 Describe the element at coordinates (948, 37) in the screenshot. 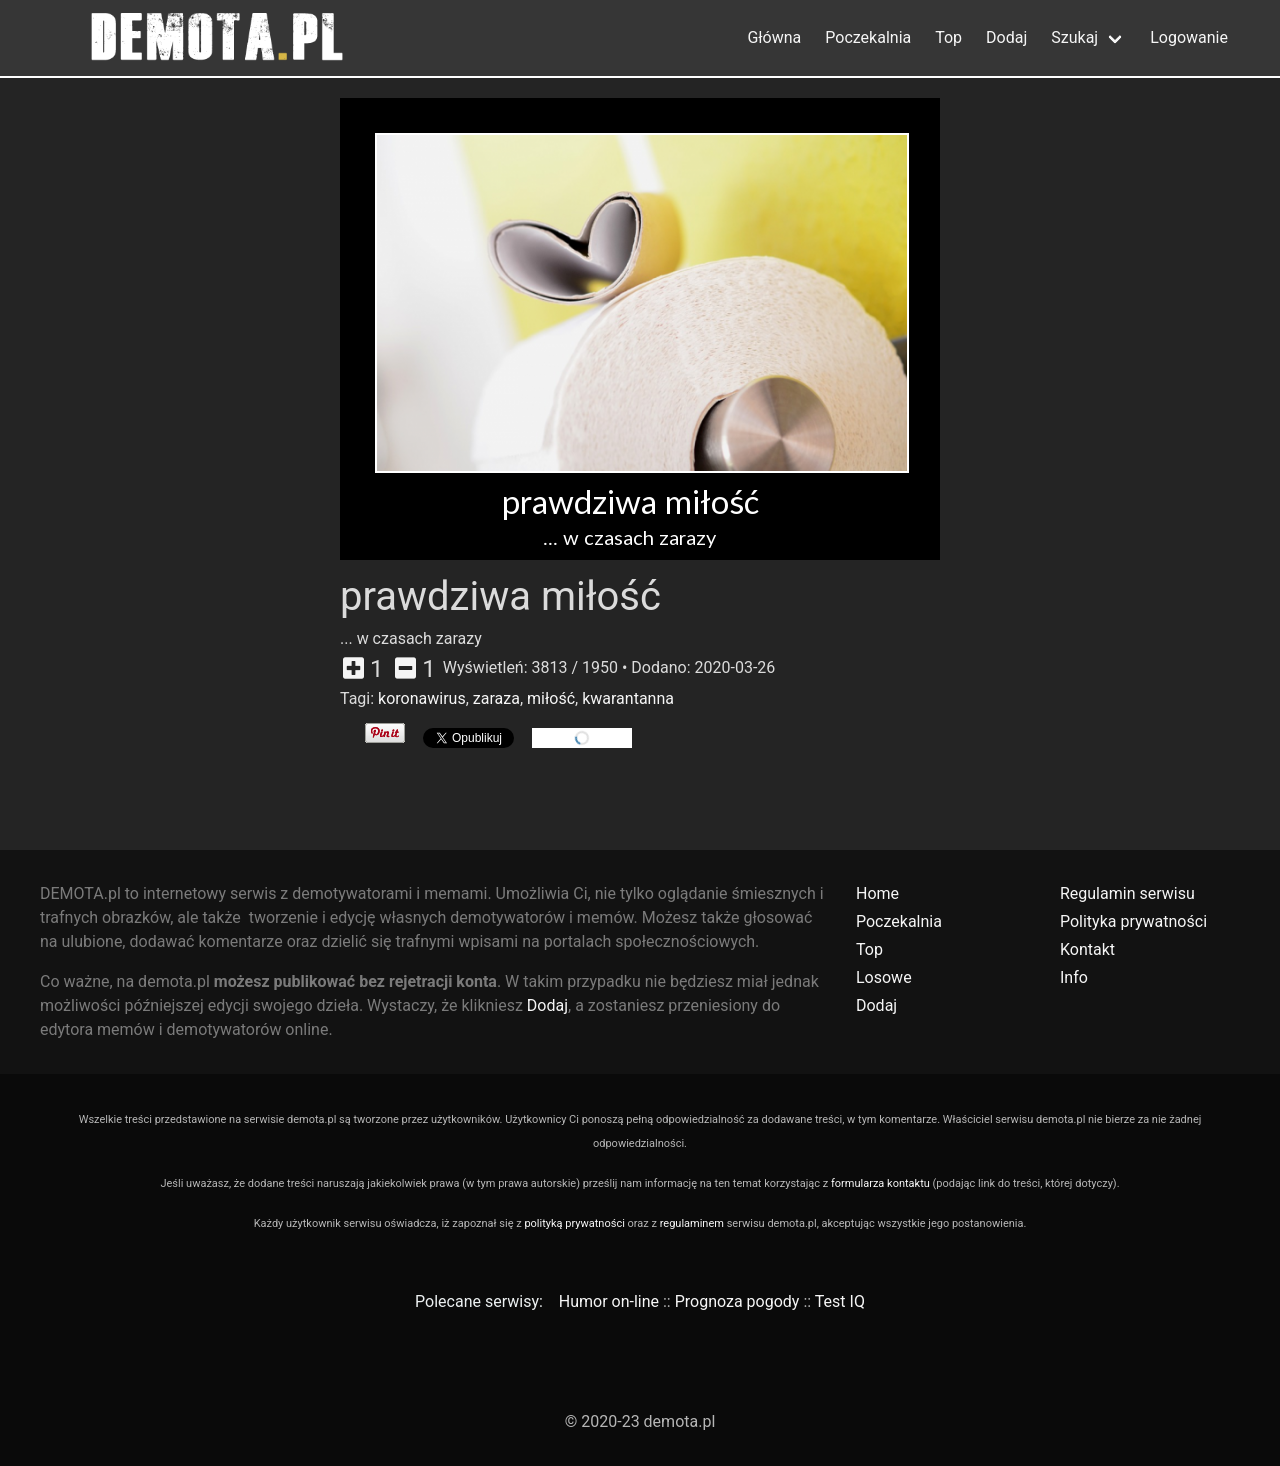

I see `Top` at that location.